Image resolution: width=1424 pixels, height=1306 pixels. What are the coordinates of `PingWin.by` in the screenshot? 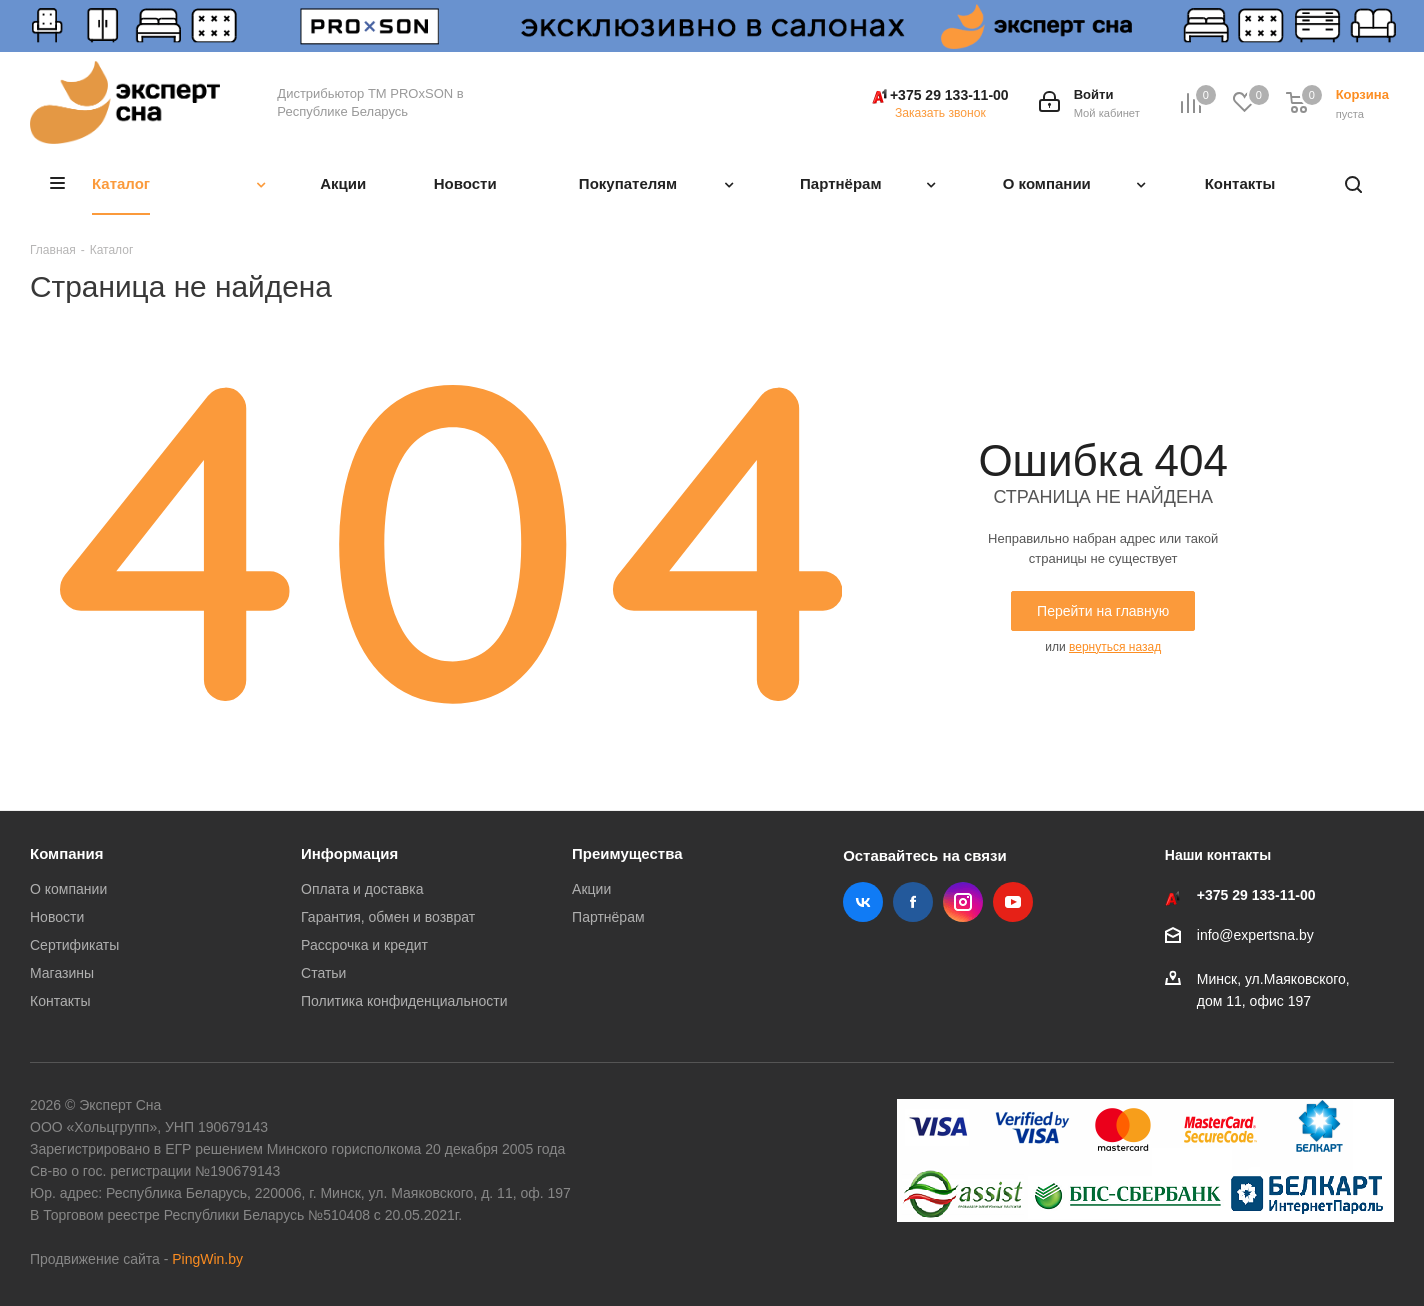 It's located at (207, 1259).